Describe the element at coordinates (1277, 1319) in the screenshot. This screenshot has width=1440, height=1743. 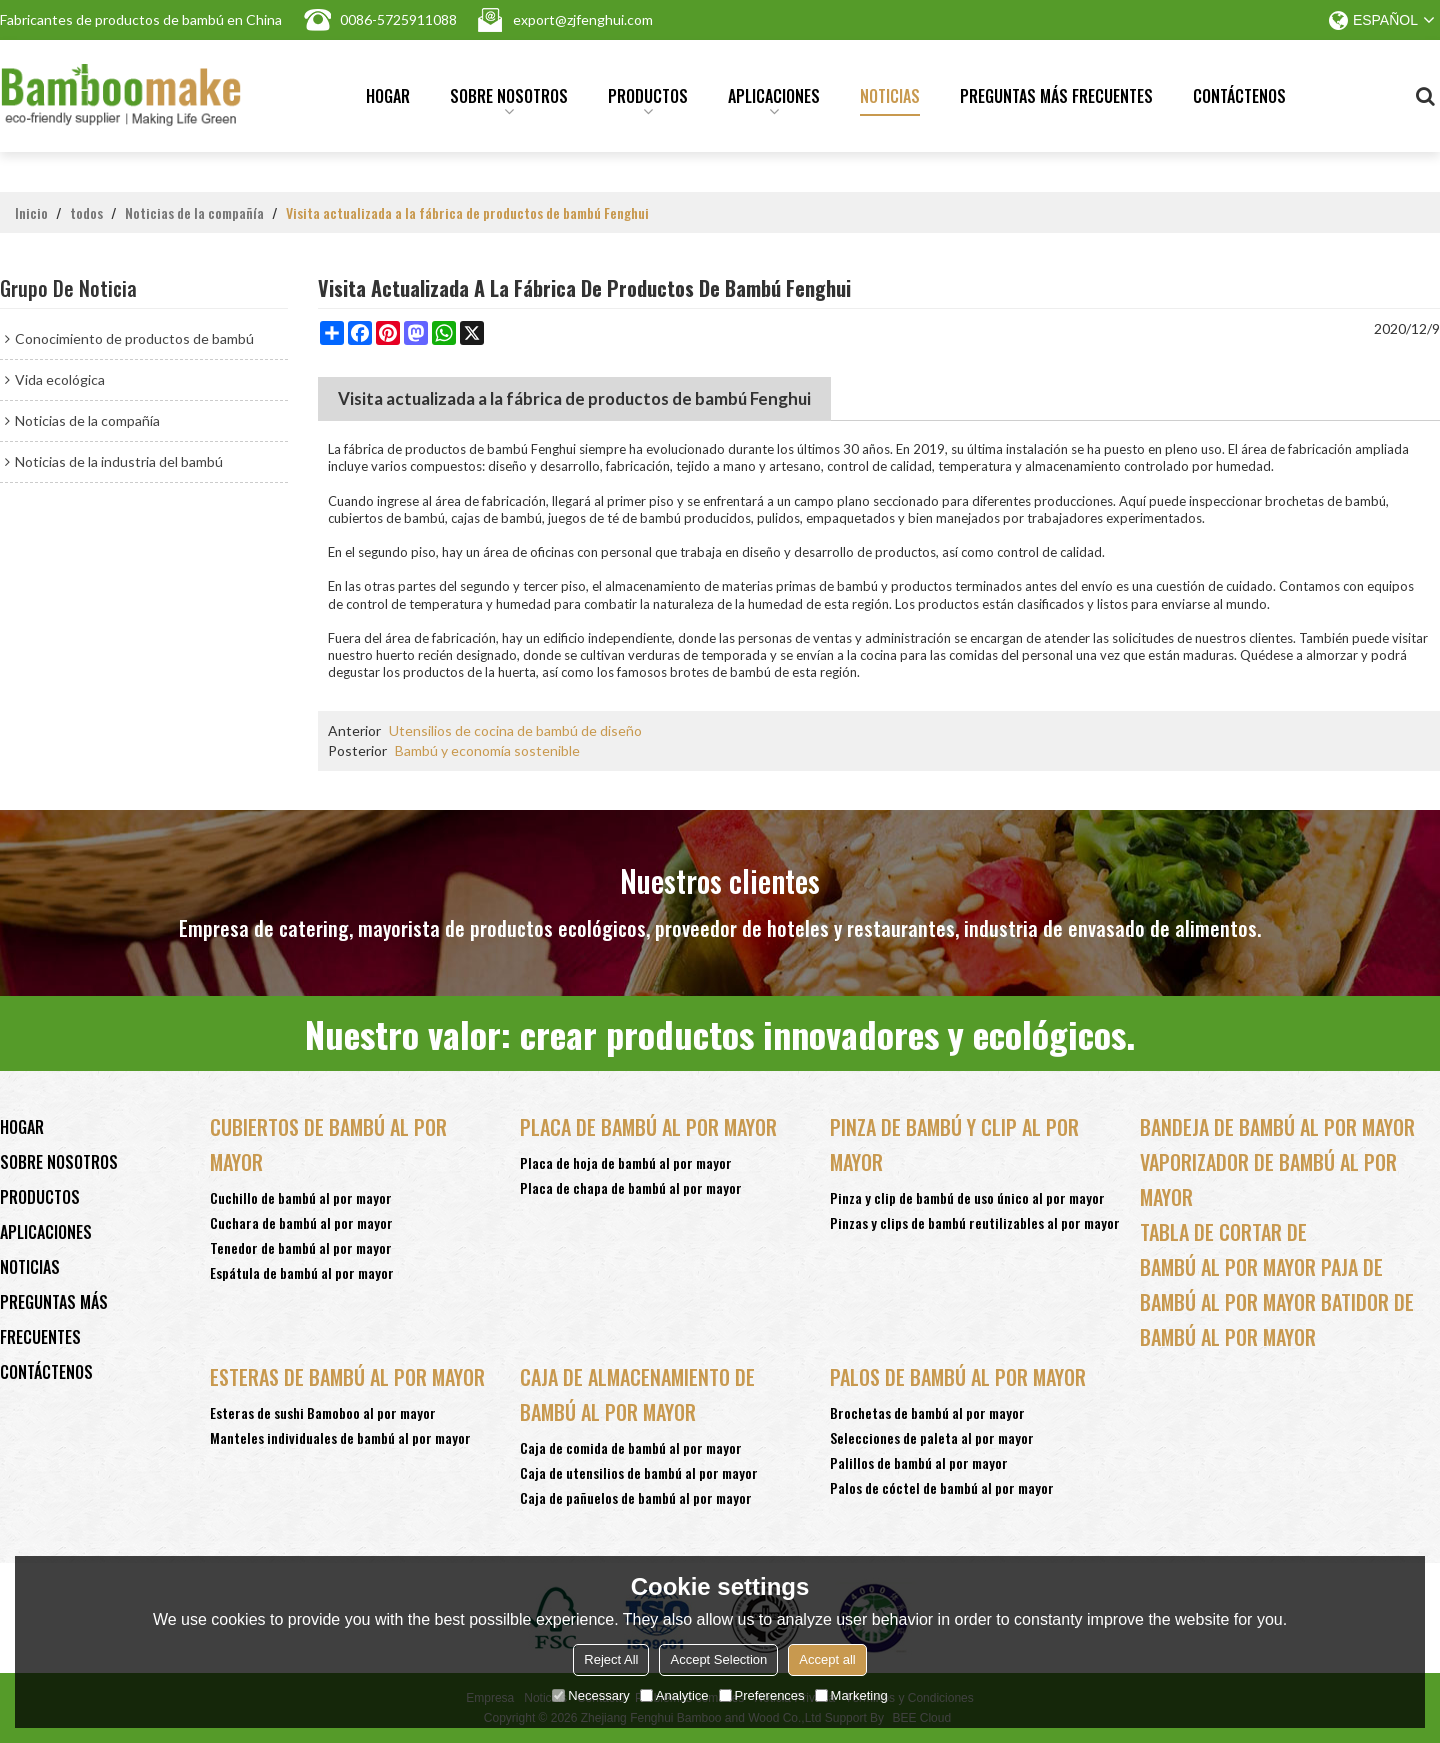
I see `bambú al por mayor batidor de bambú al por mayor` at that location.